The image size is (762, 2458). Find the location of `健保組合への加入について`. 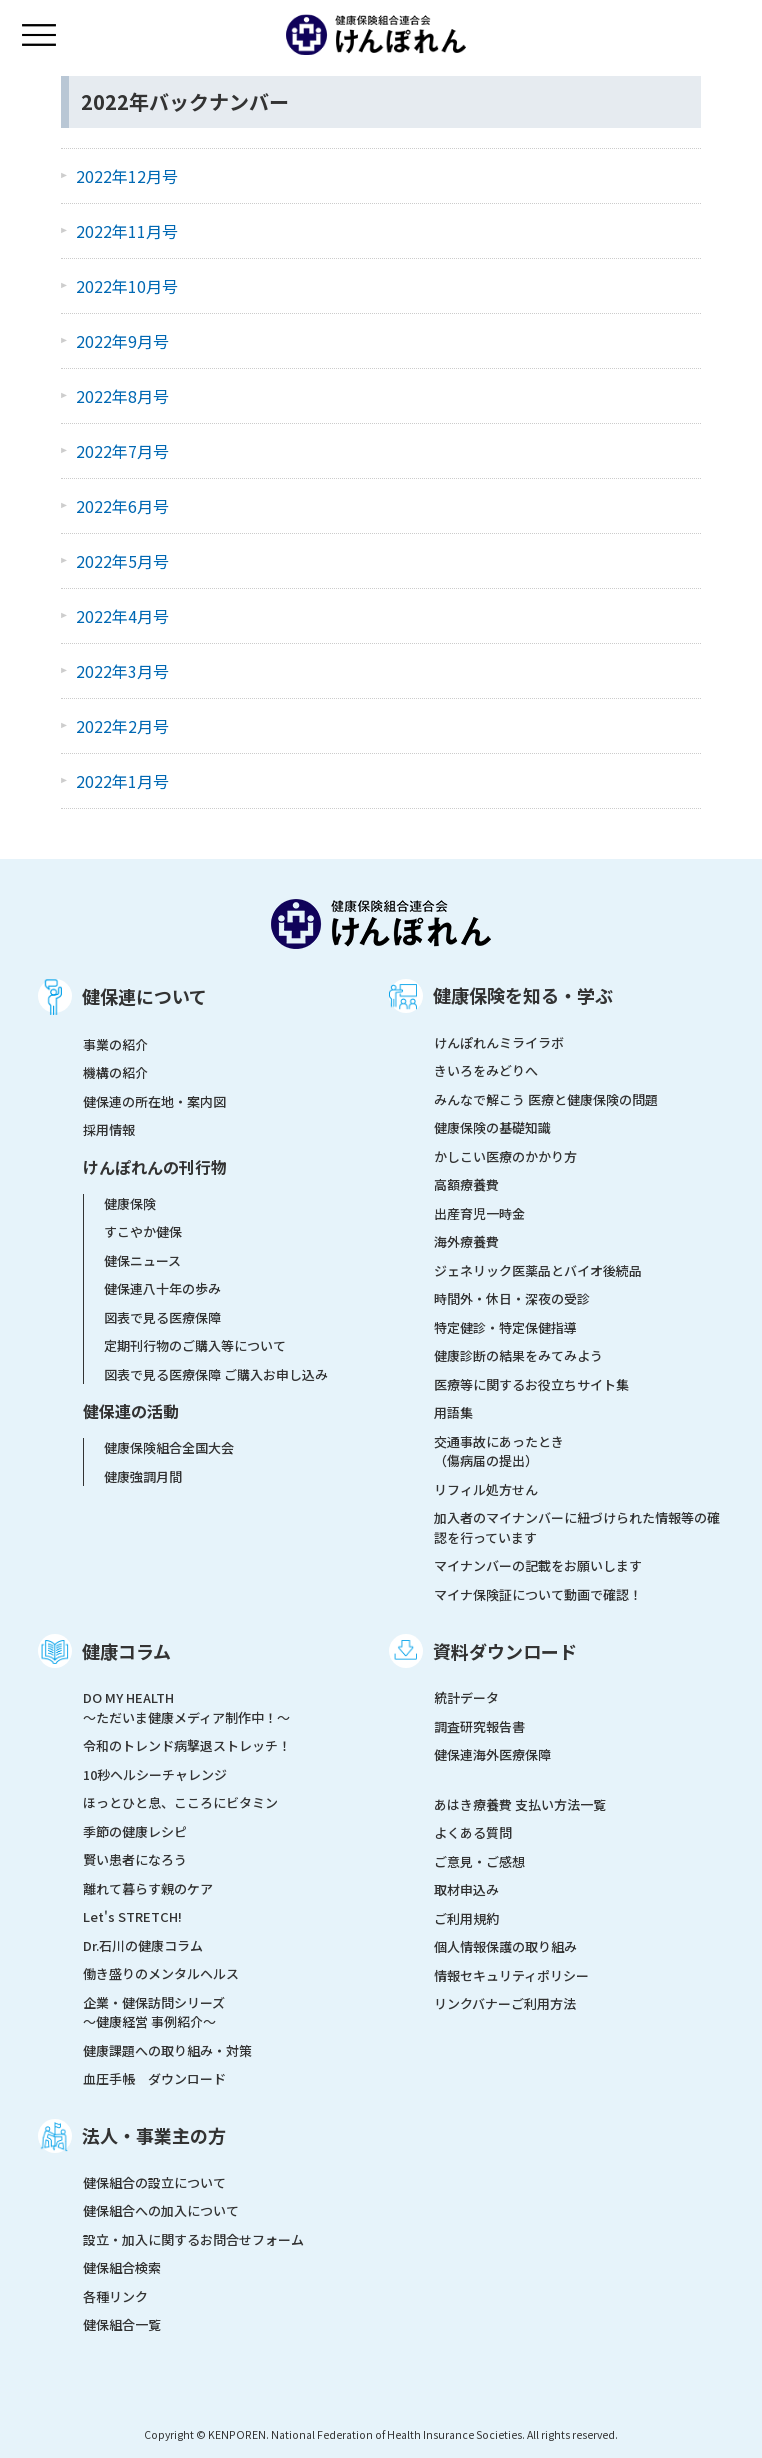

健保組合への加入について is located at coordinates (161, 2210).